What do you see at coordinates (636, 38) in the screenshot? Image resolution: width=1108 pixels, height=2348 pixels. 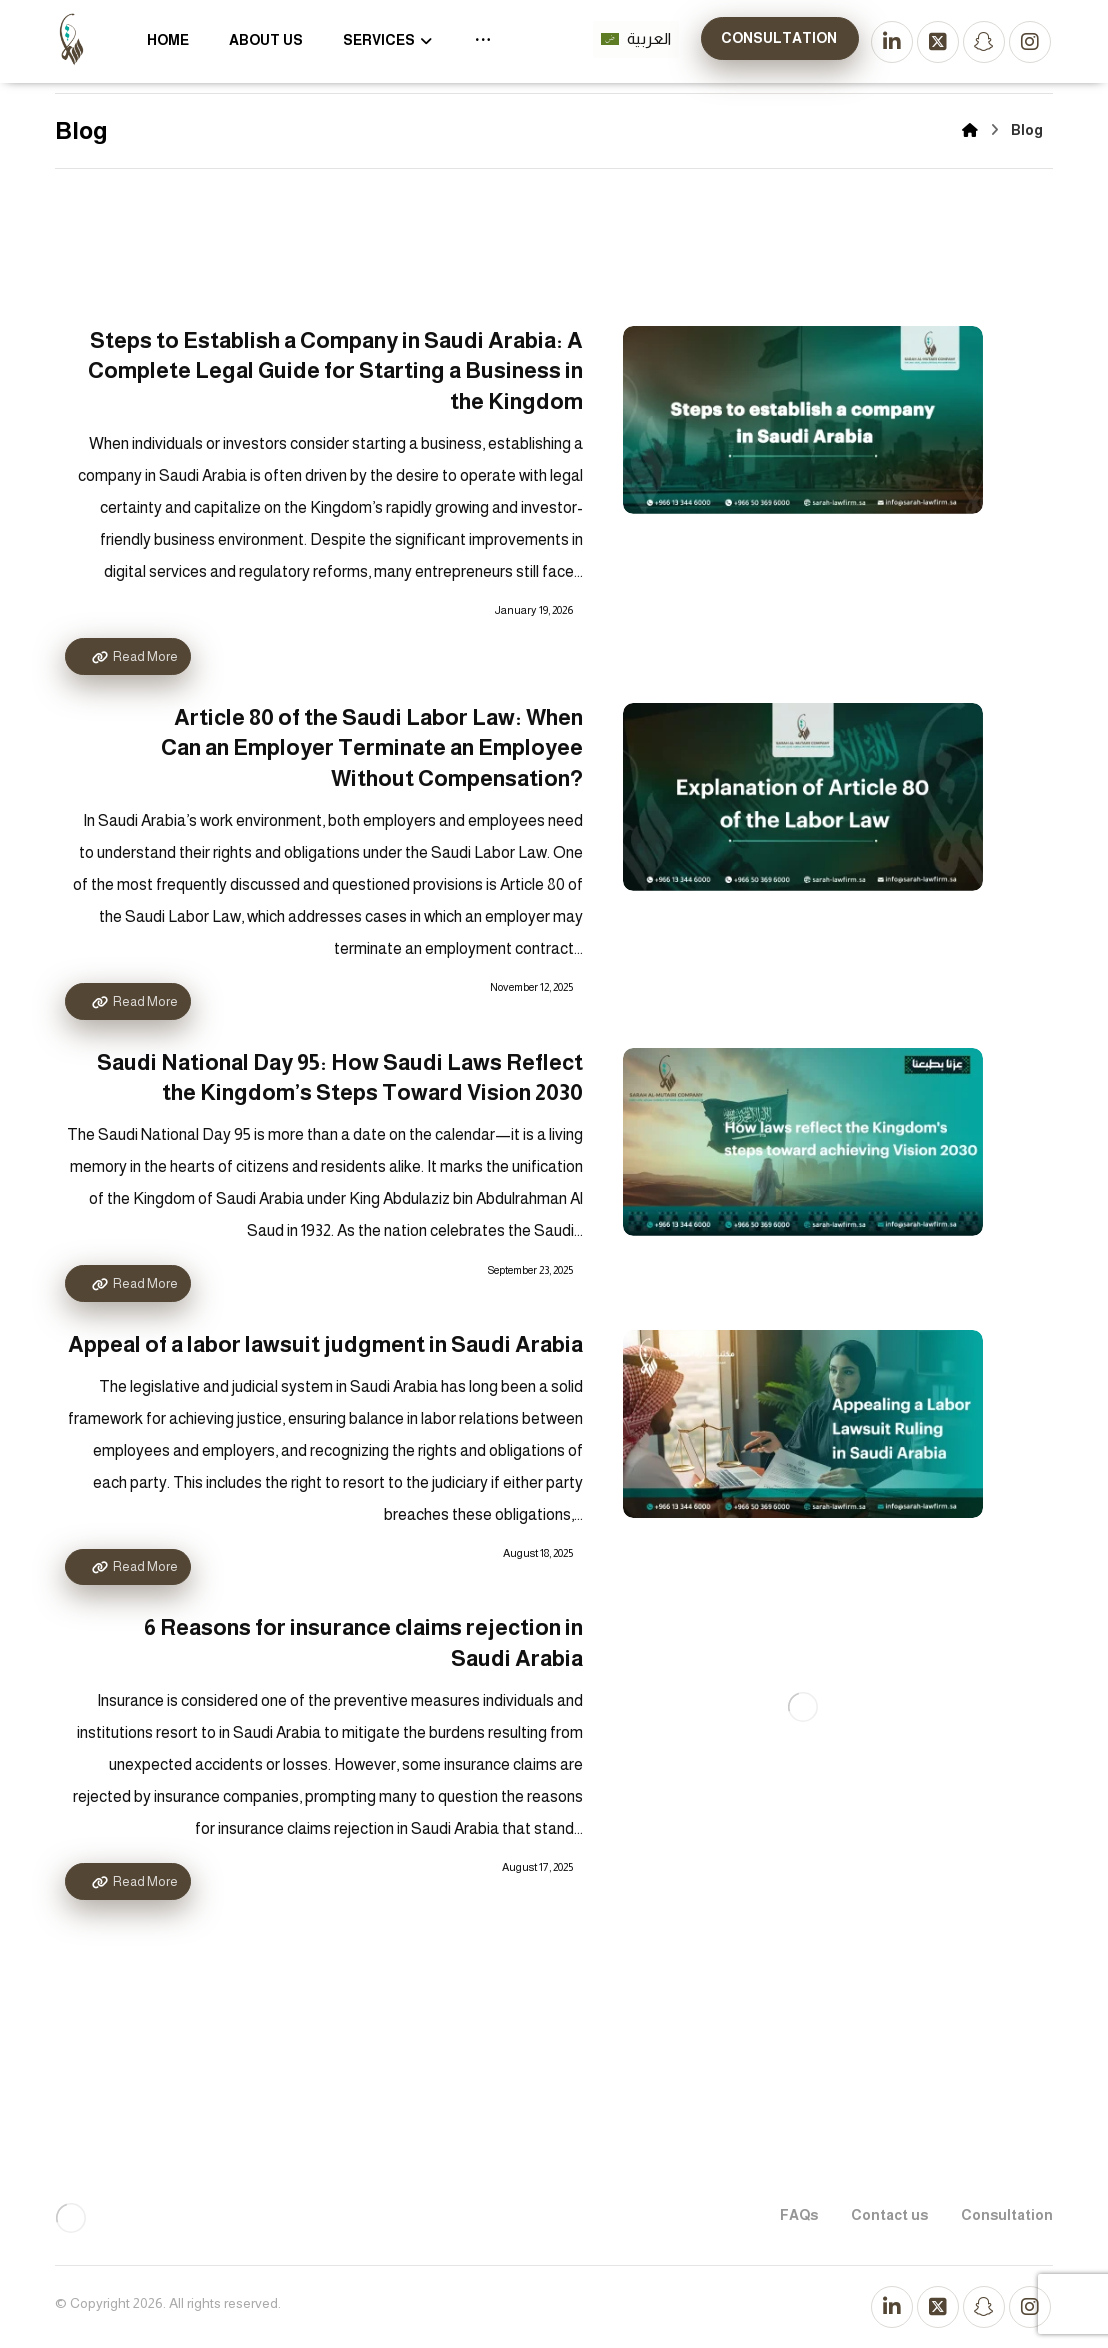 I see `العربية` at bounding box center [636, 38].